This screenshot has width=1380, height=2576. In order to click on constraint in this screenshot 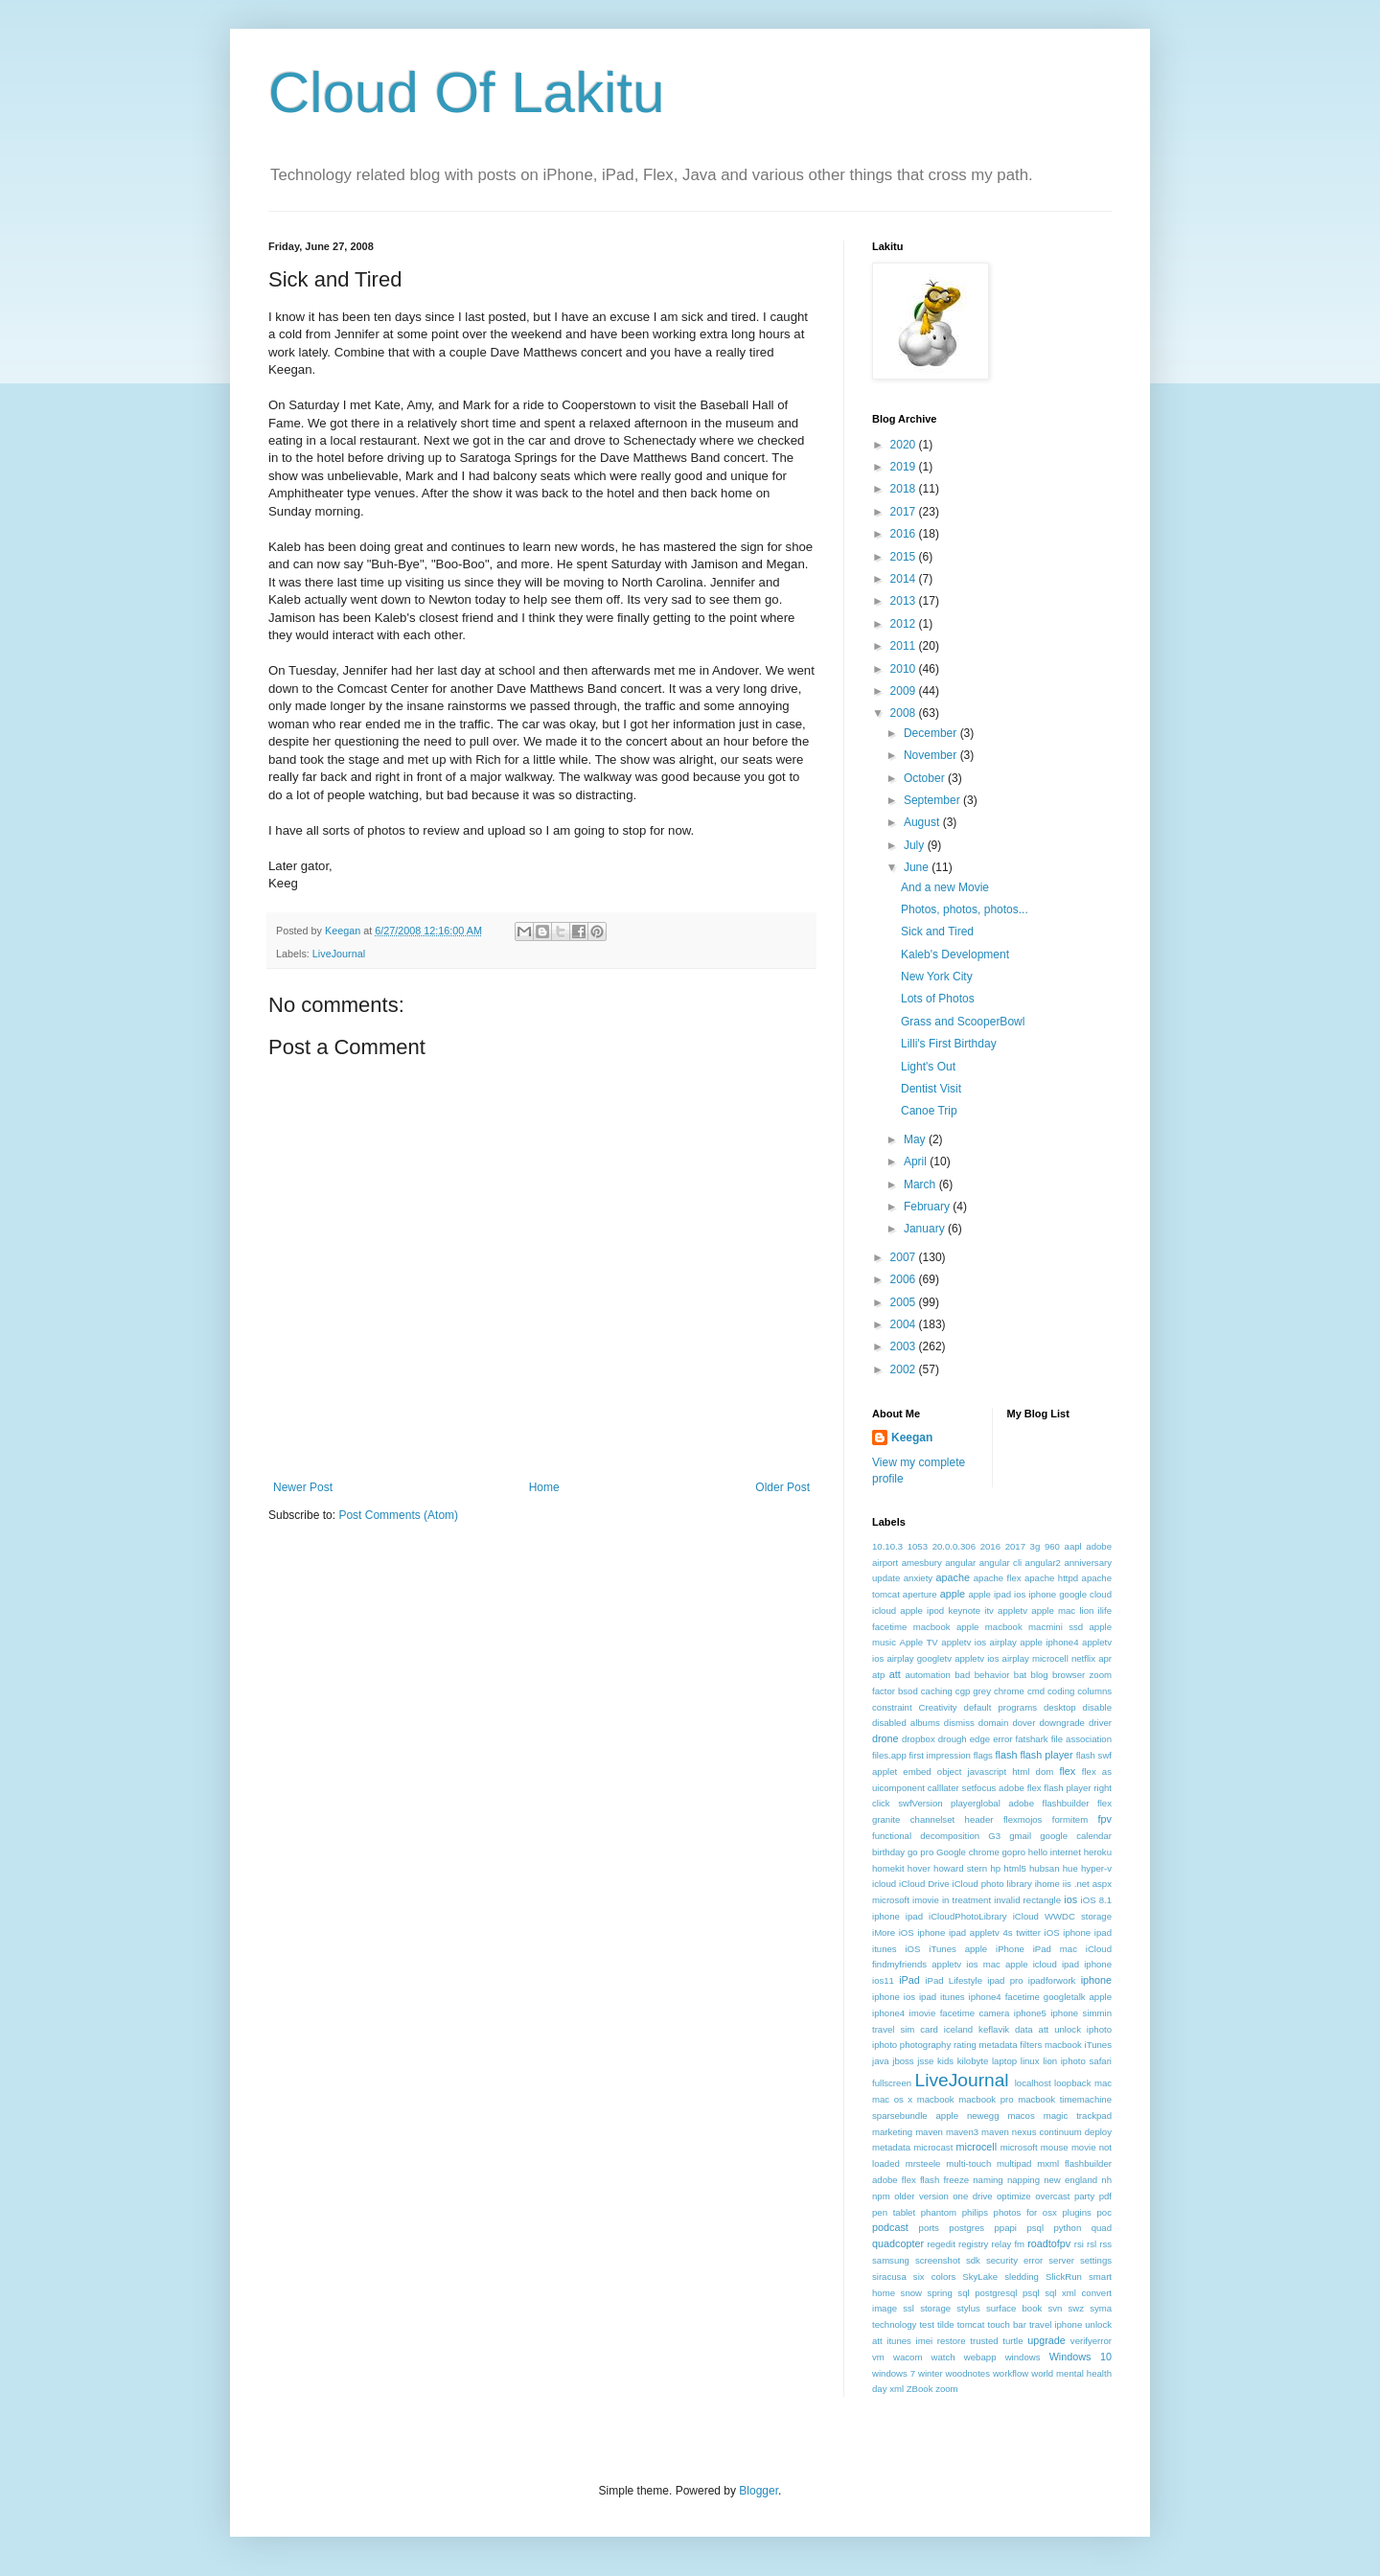, I will do `click(892, 1707)`.